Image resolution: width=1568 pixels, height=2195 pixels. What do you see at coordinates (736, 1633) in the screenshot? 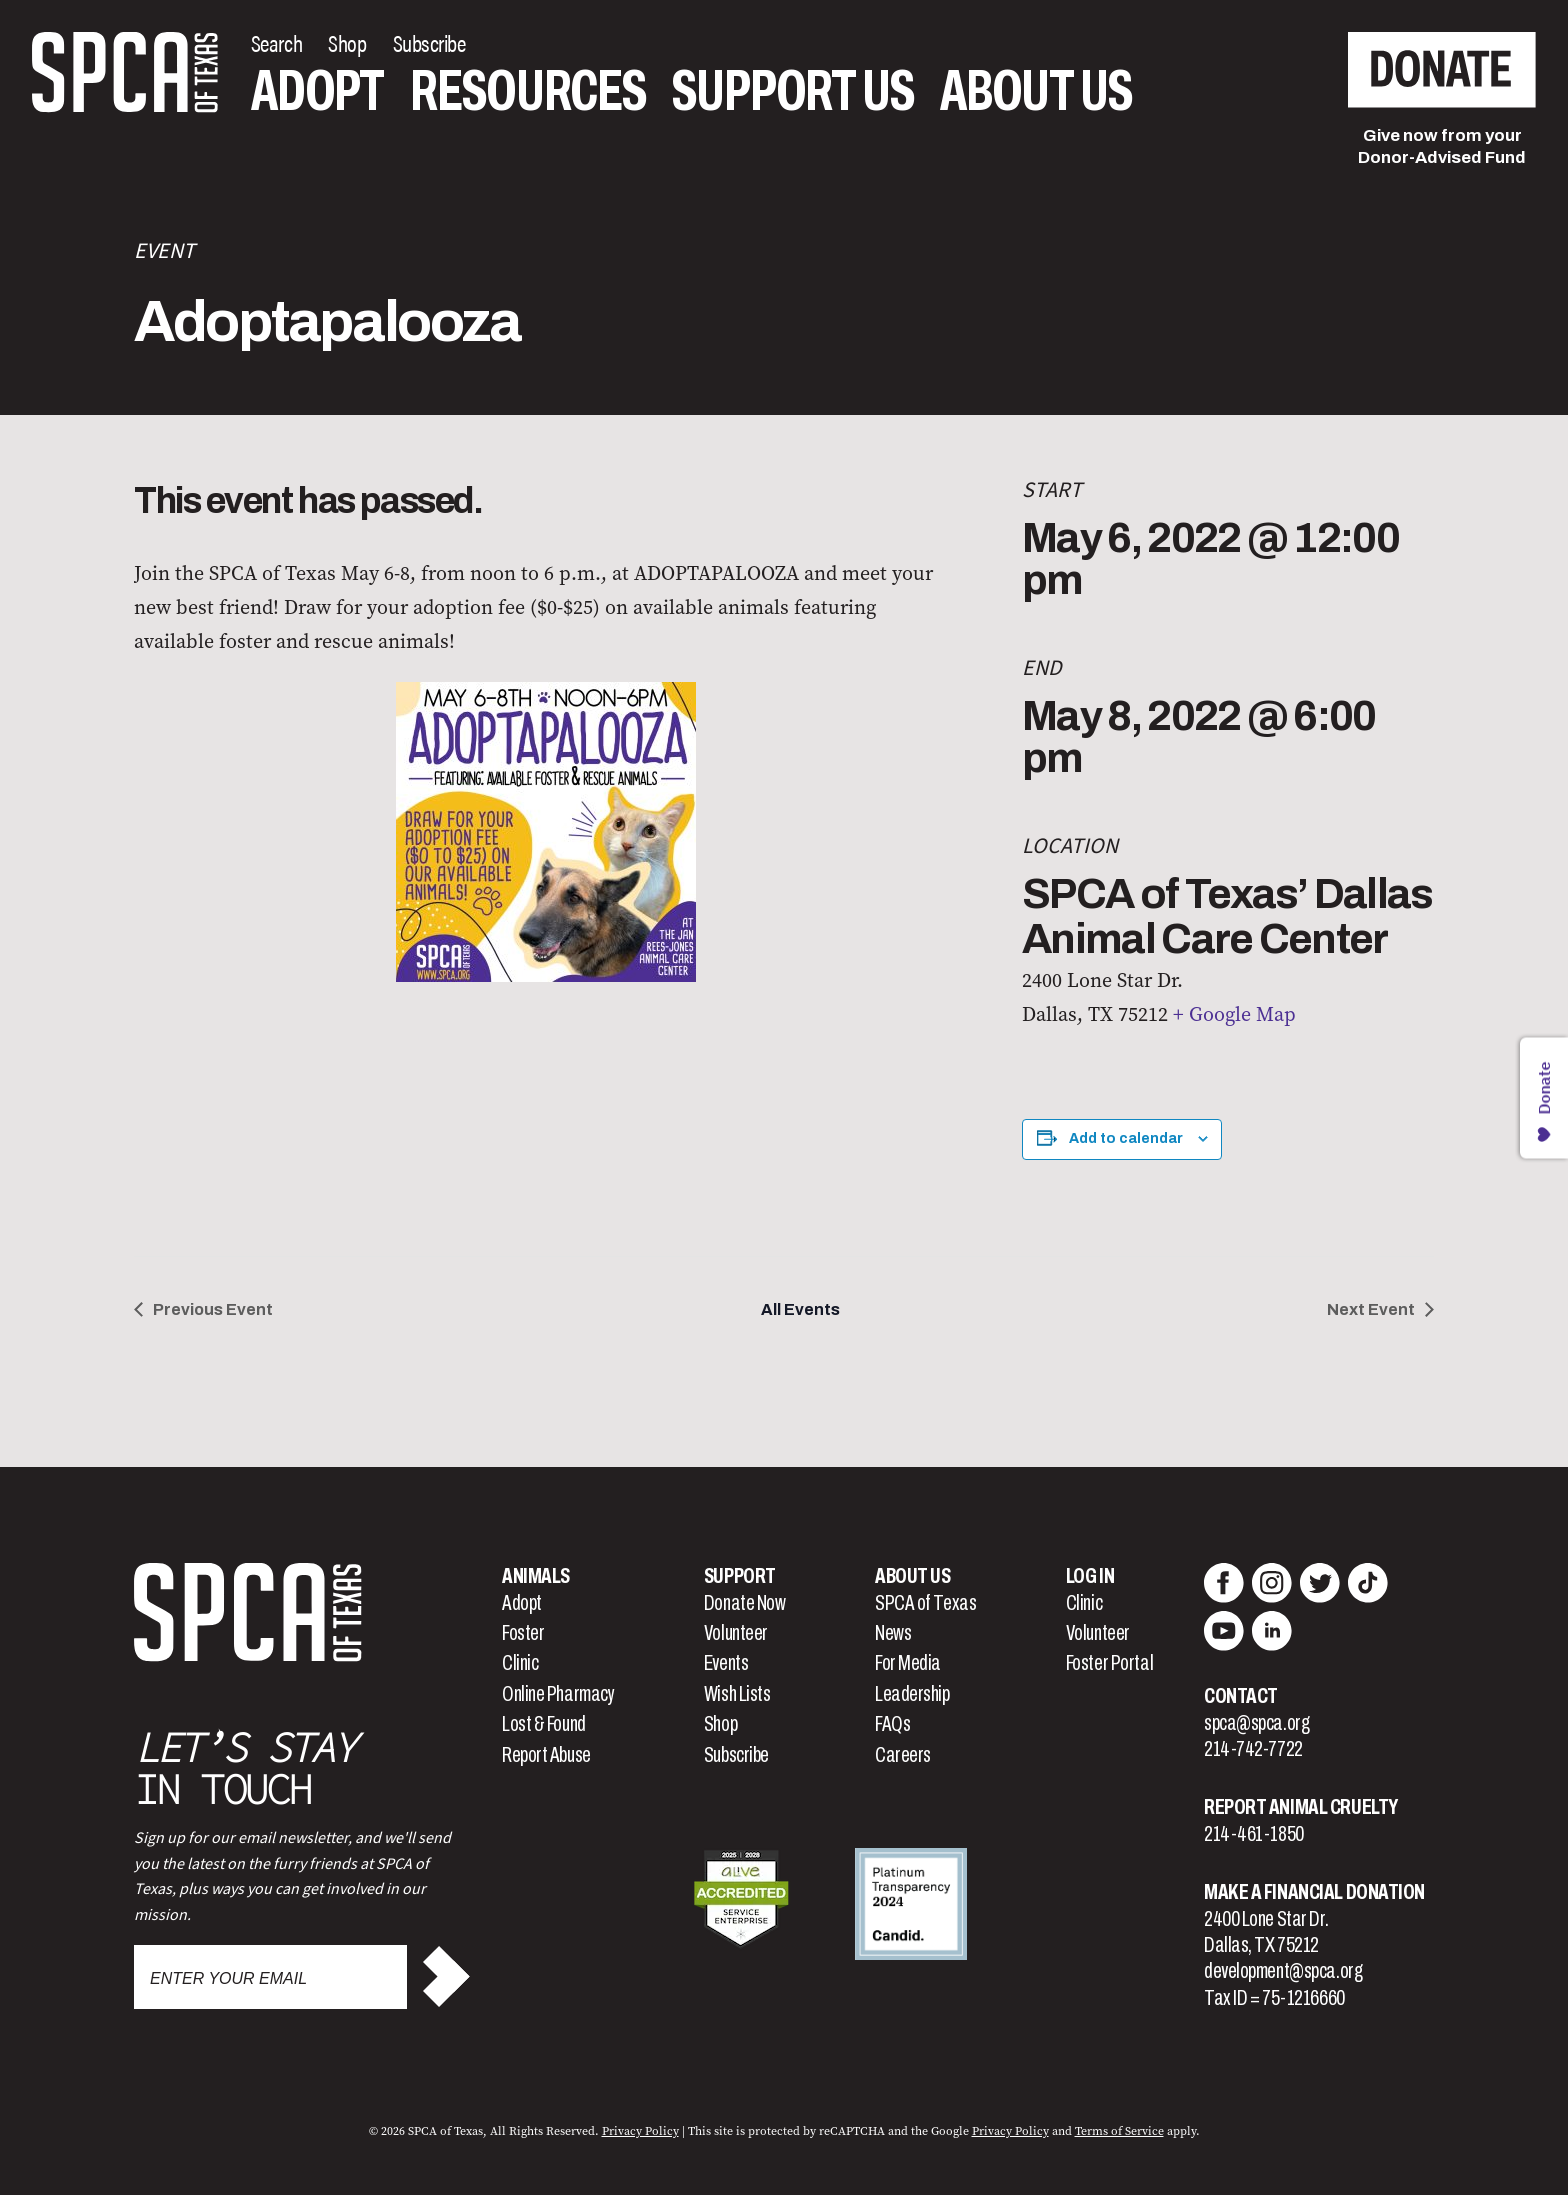
I see `Volunteer` at bounding box center [736, 1633].